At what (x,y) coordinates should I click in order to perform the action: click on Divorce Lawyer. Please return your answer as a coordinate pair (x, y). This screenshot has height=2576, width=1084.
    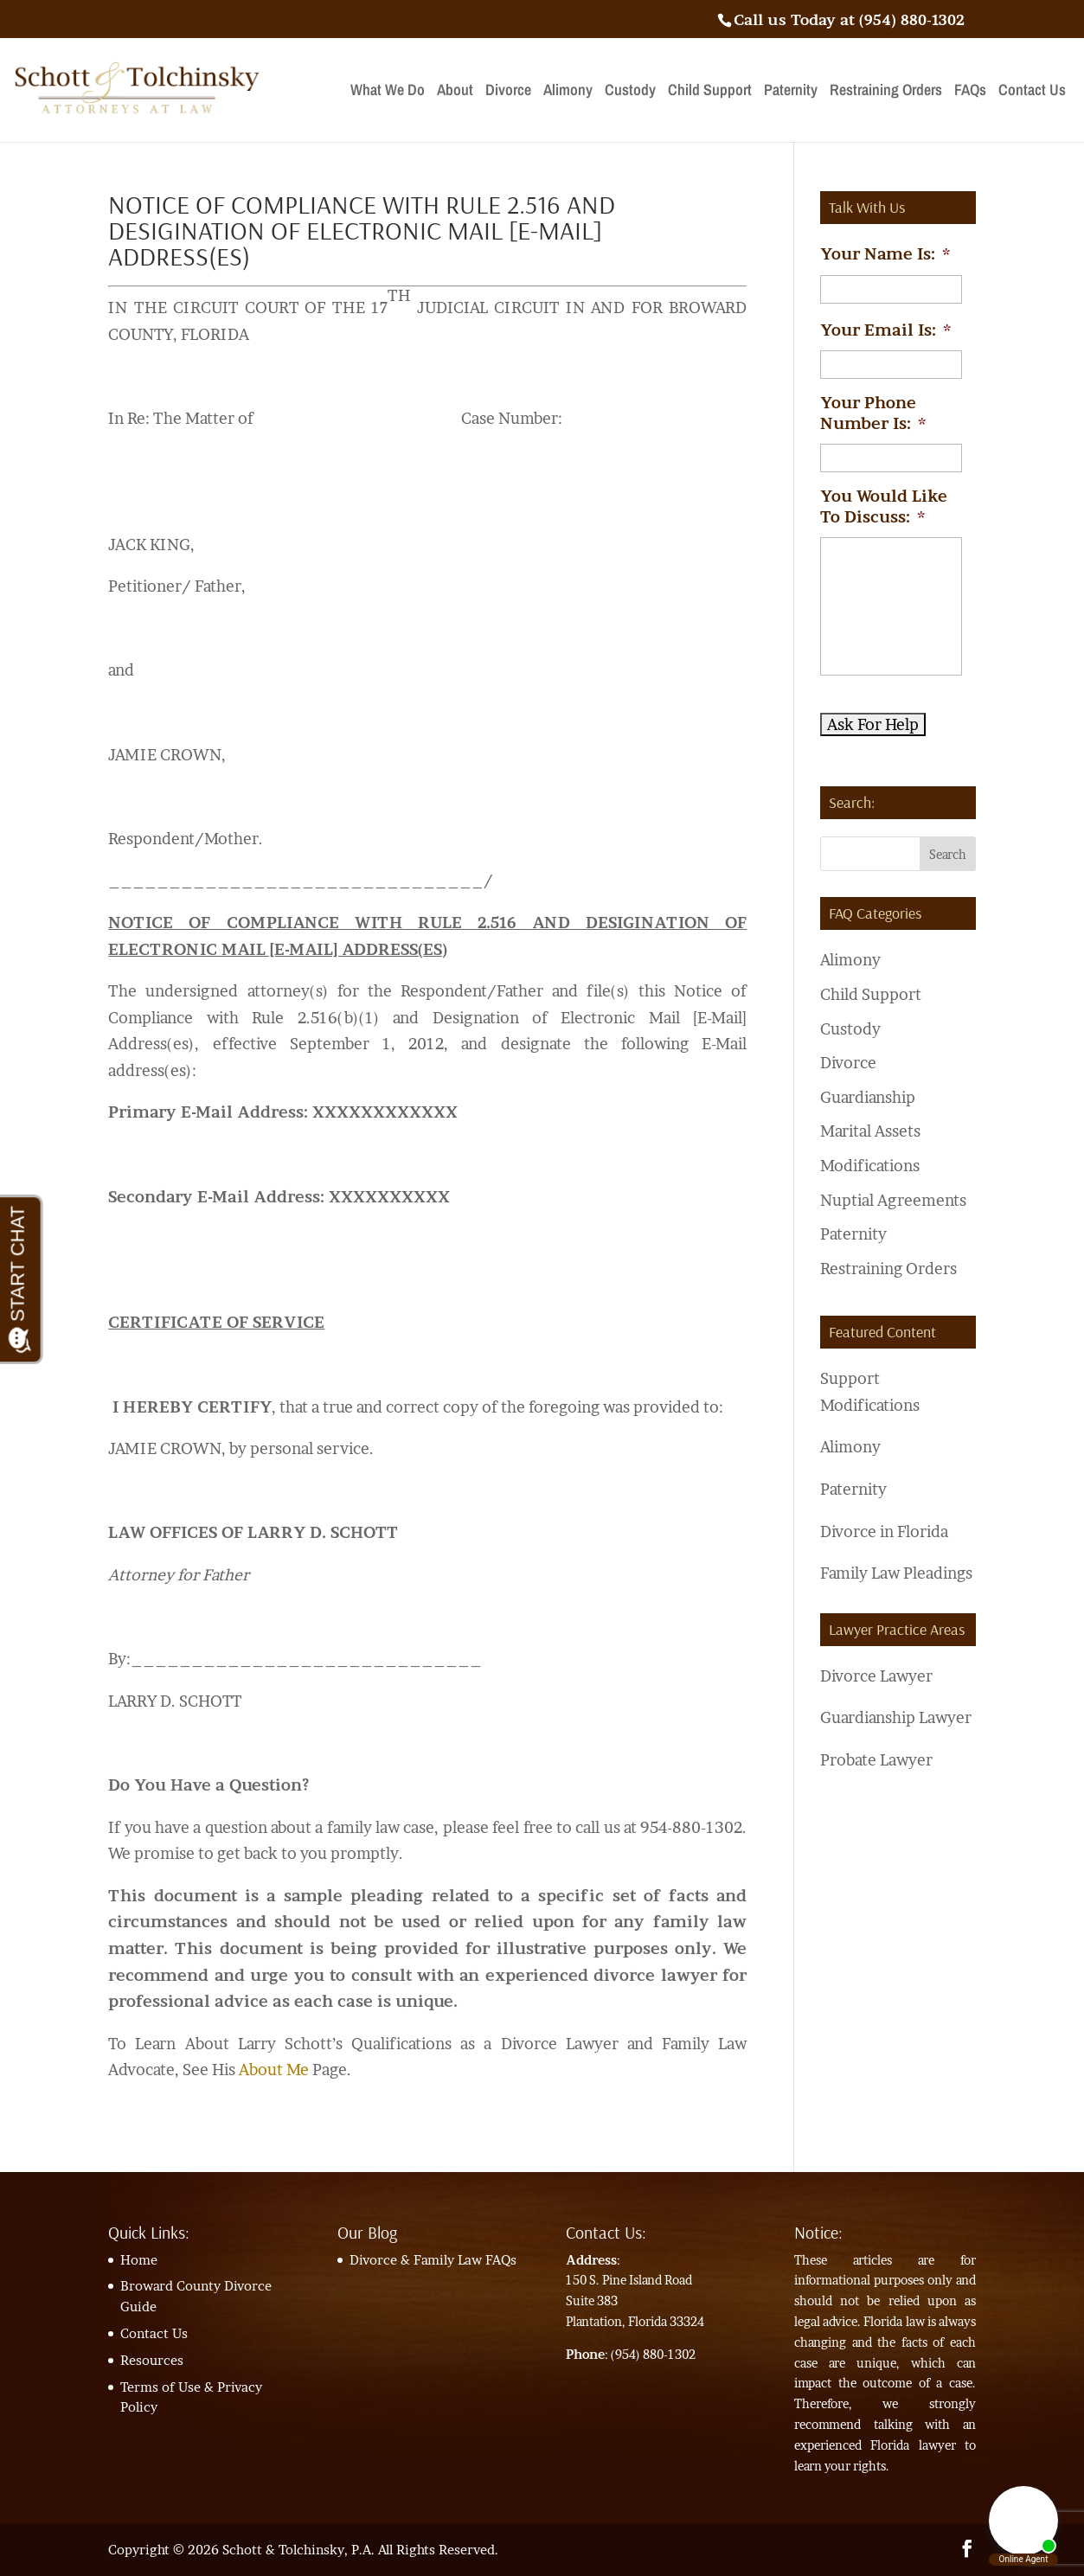
    Looking at the image, I should click on (876, 1676).